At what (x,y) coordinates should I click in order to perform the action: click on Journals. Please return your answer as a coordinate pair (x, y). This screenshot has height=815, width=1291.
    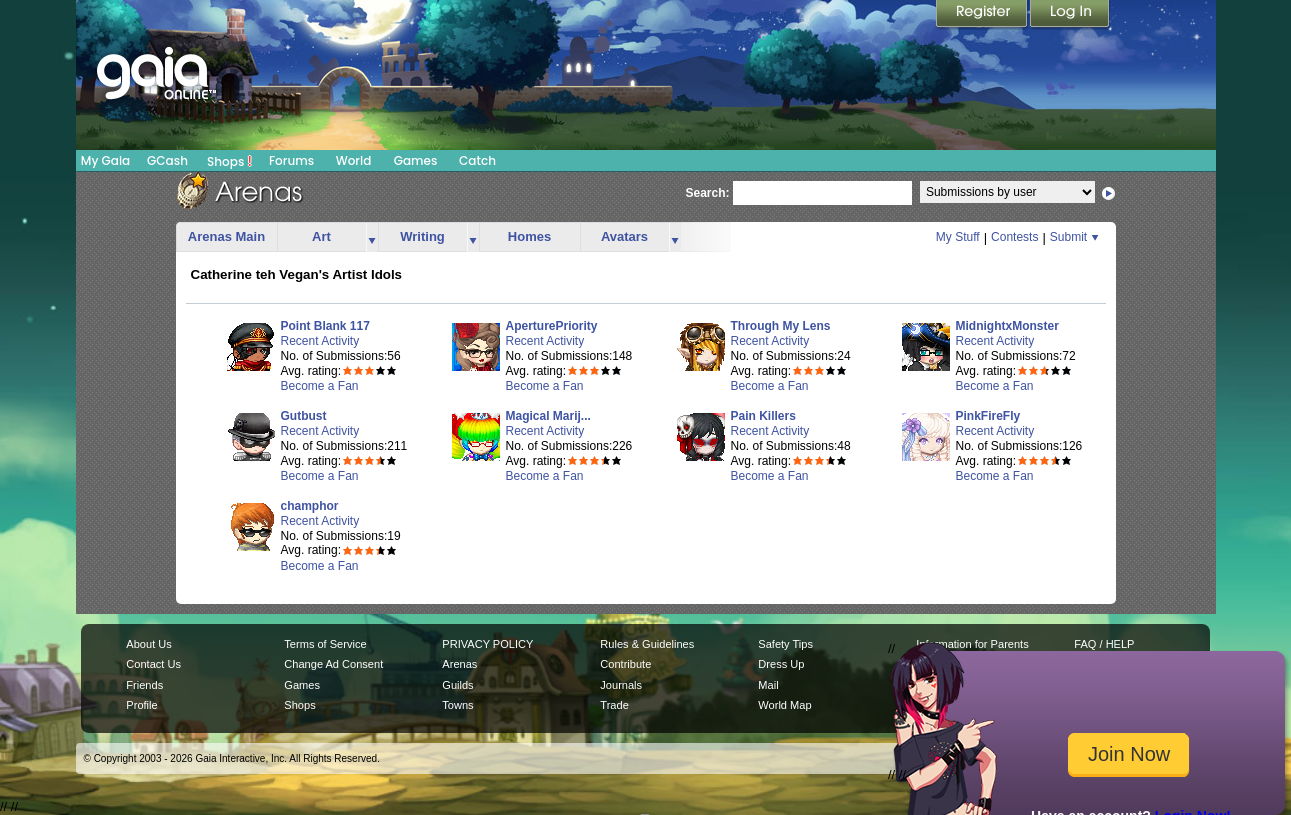
    Looking at the image, I should click on (621, 685).